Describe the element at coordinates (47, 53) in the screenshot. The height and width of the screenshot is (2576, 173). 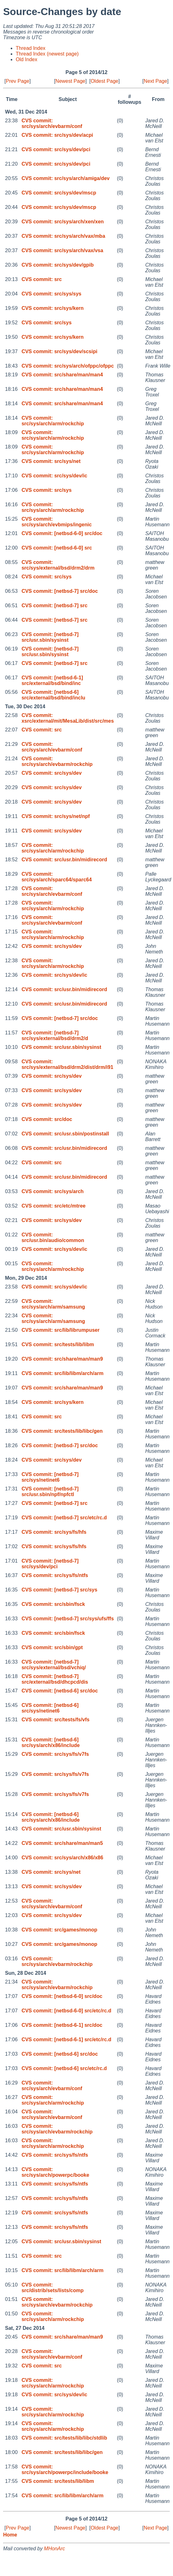
I see `Thread Index (newest page)` at that location.